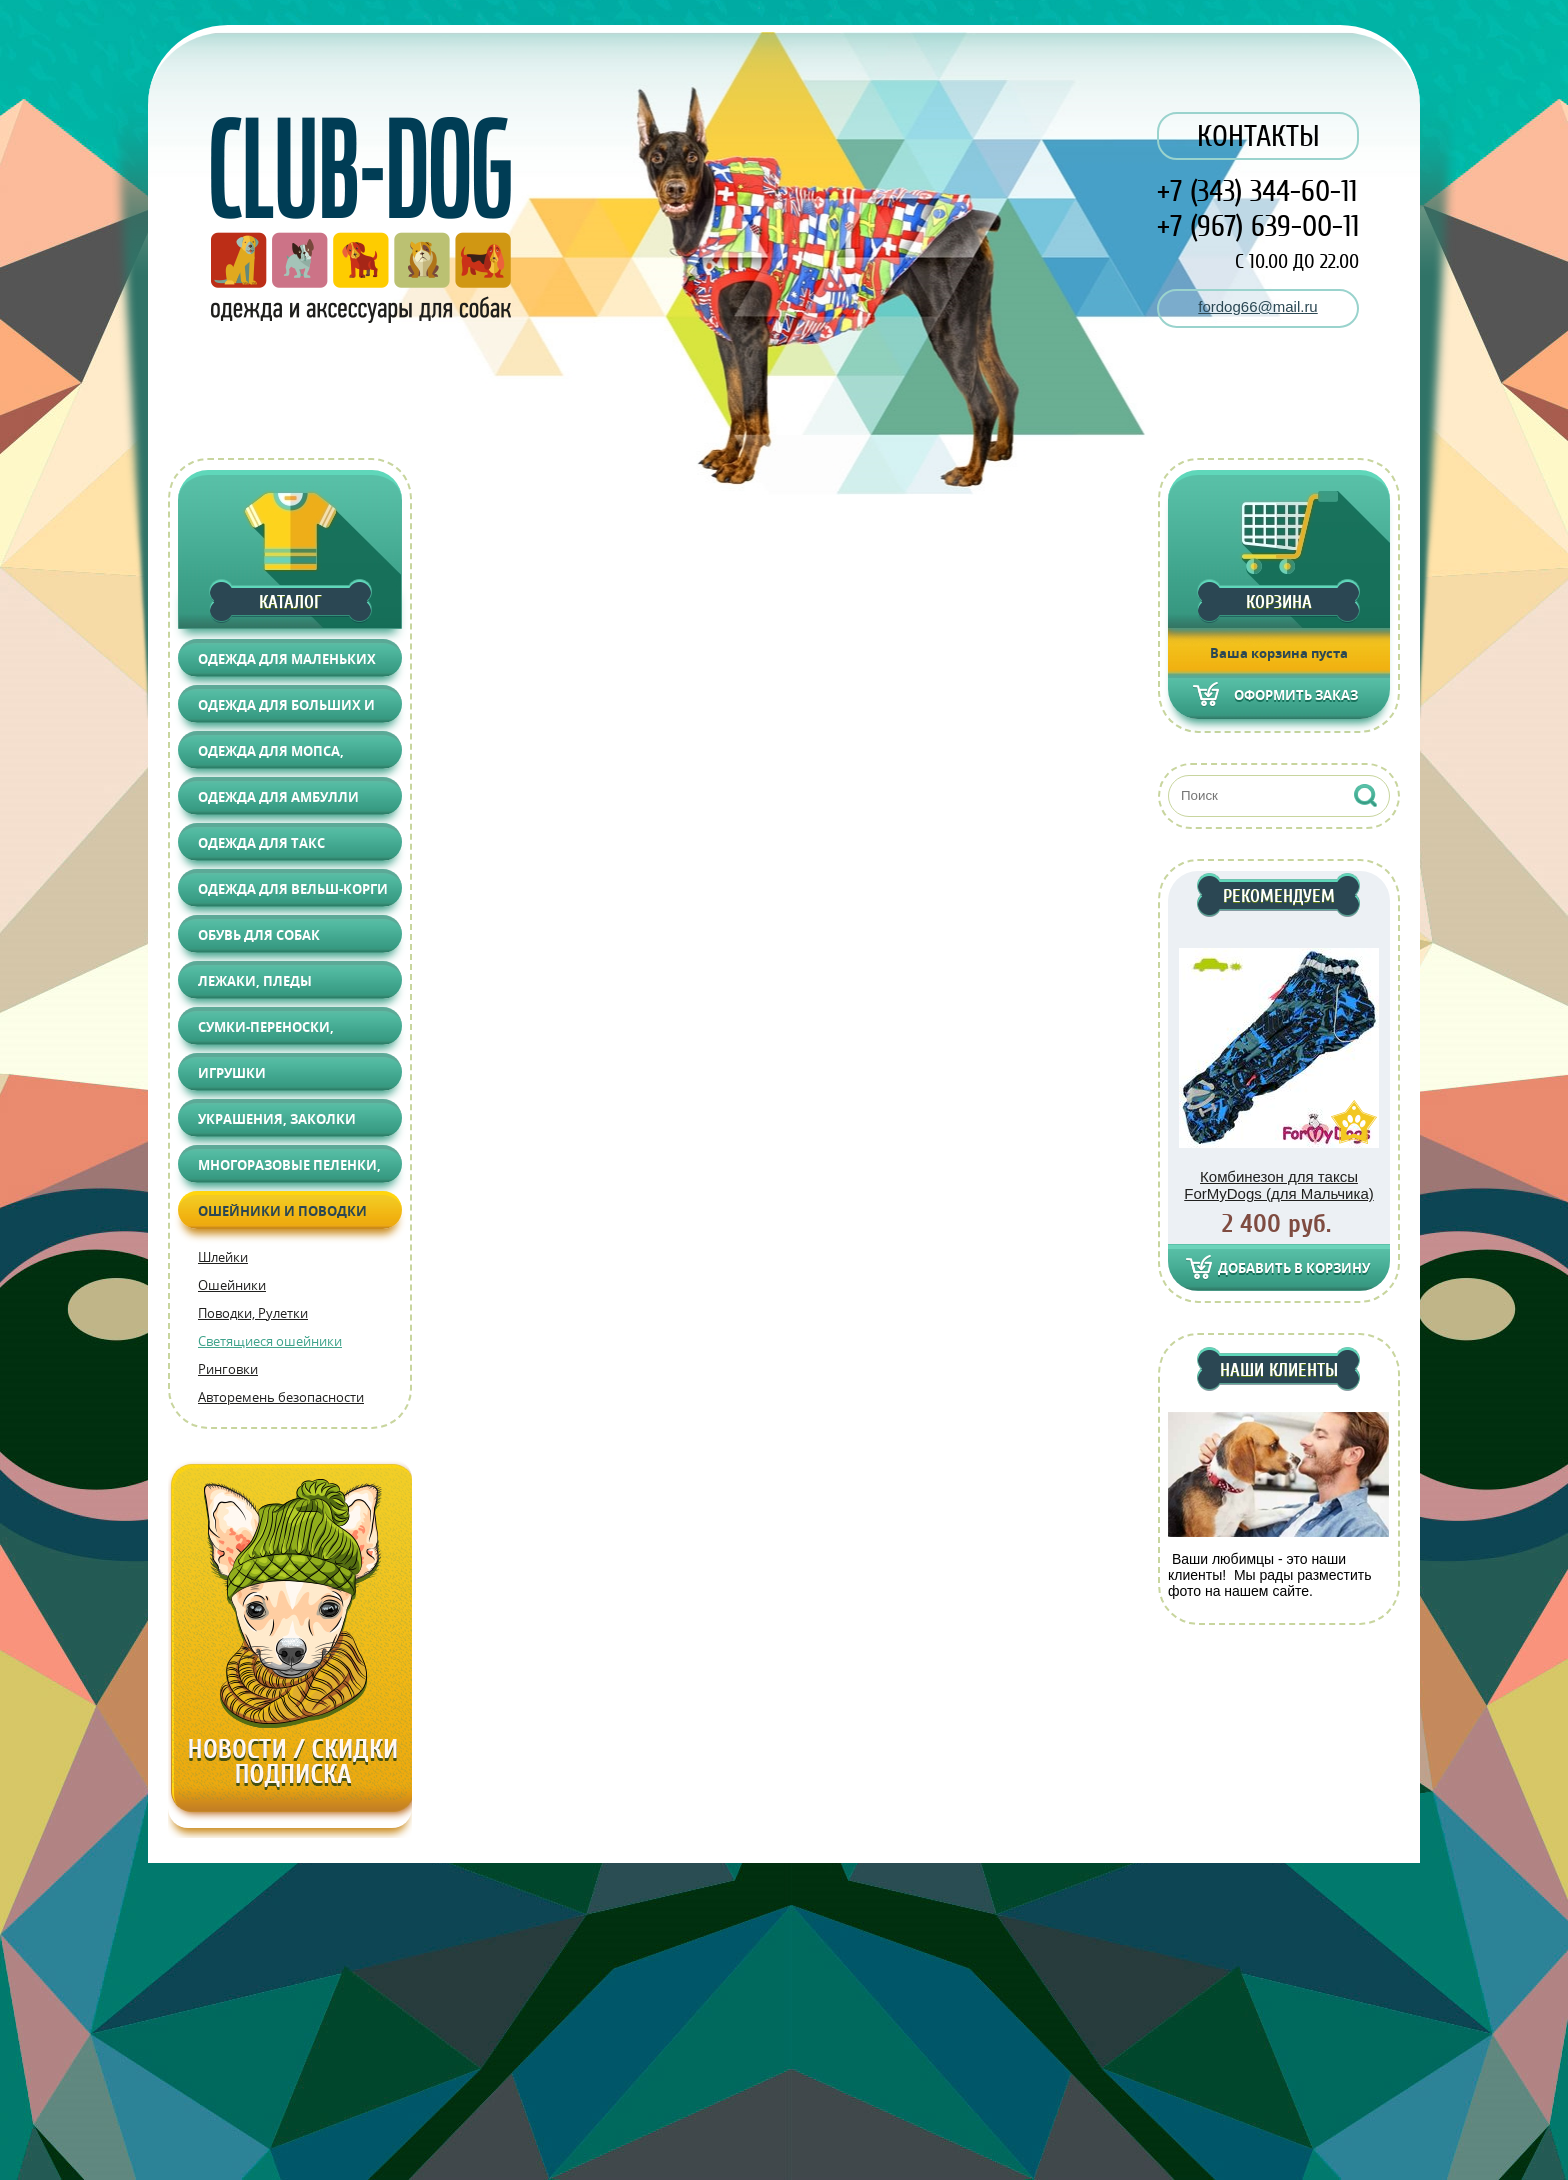 This screenshot has height=2180, width=1568. What do you see at coordinates (286, 709) in the screenshot?
I see `Одежда для больших и средних собак` at bounding box center [286, 709].